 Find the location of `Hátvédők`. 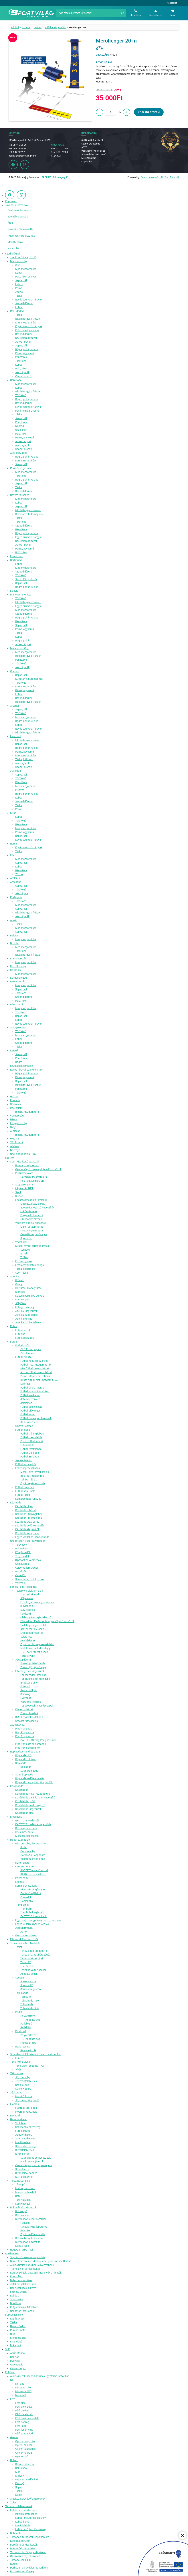

Hátvédők is located at coordinates (20, 1571).